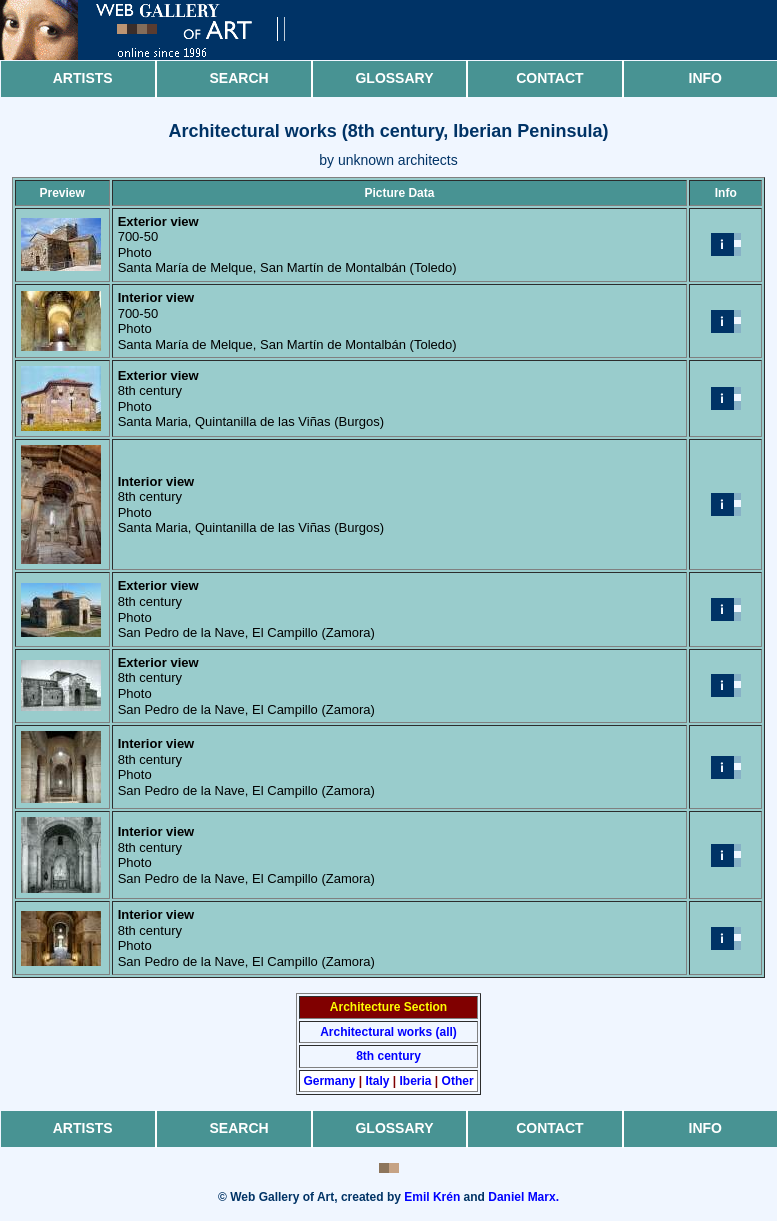 This screenshot has width=777, height=1221. Describe the element at coordinates (549, 78) in the screenshot. I see `Contact` at that location.